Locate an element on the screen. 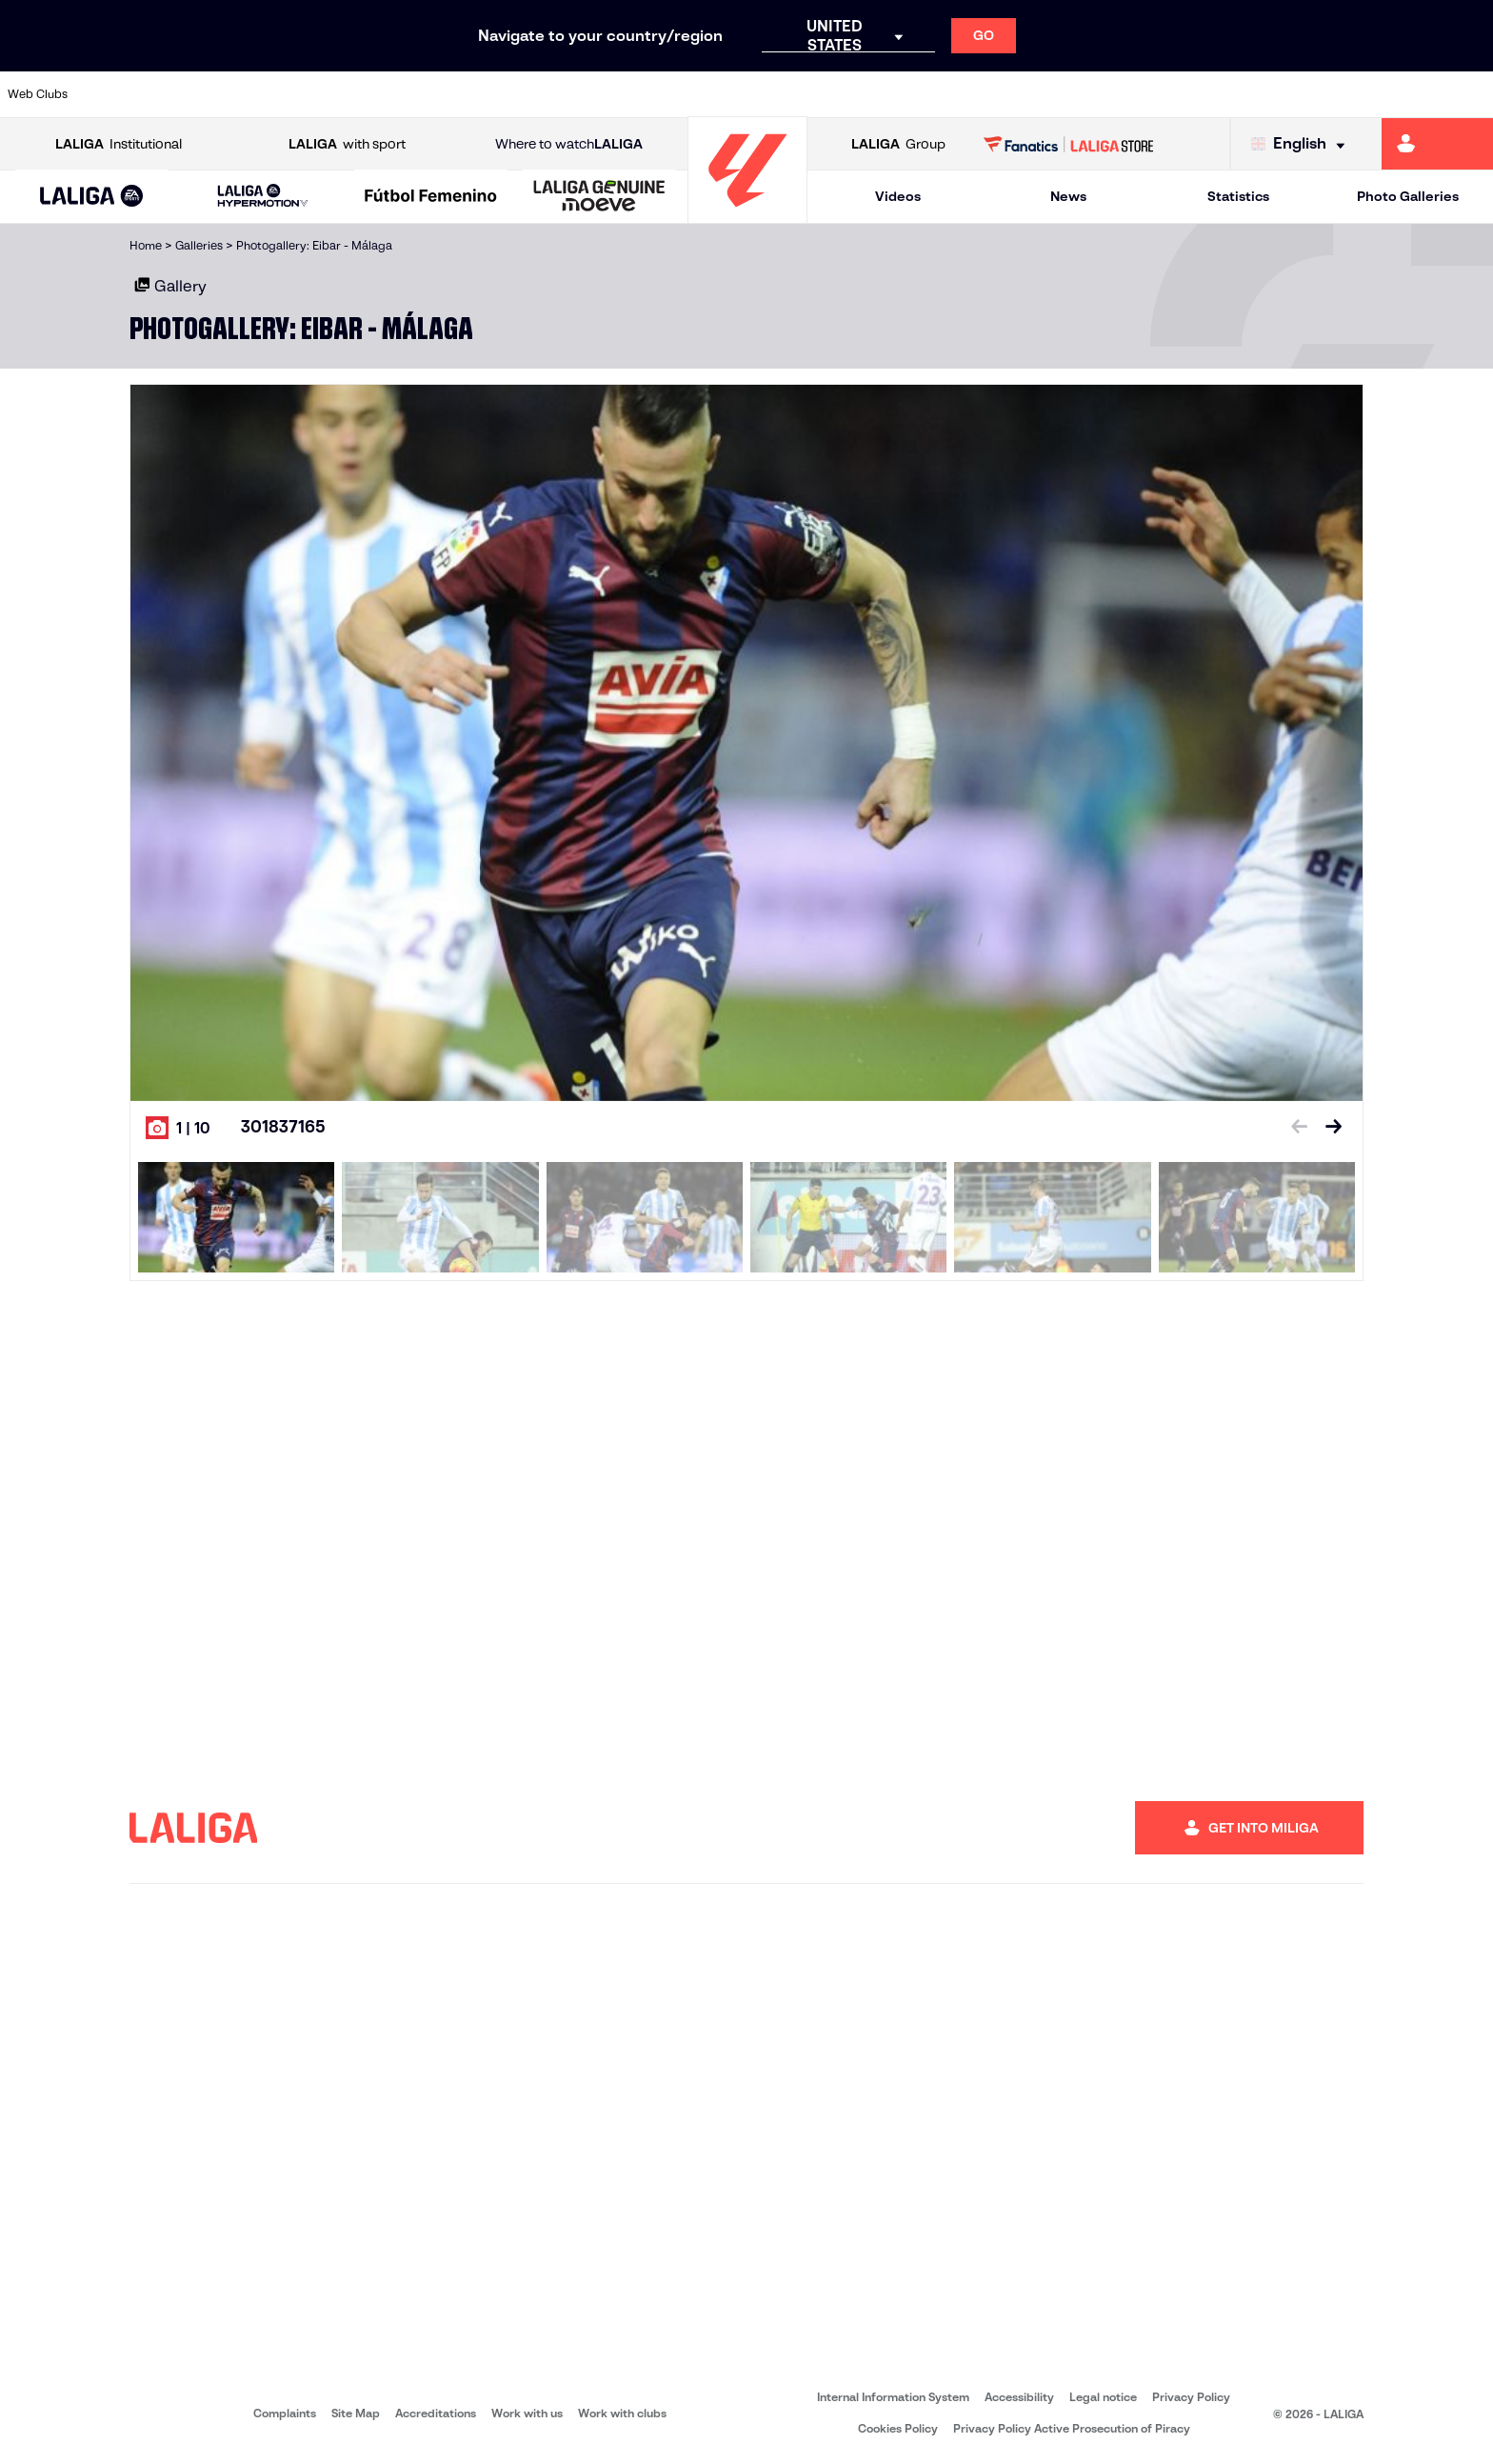 The height and width of the screenshot is (2464, 1493). [Go to LALIGA STORE] is located at coordinates (1069, 144).